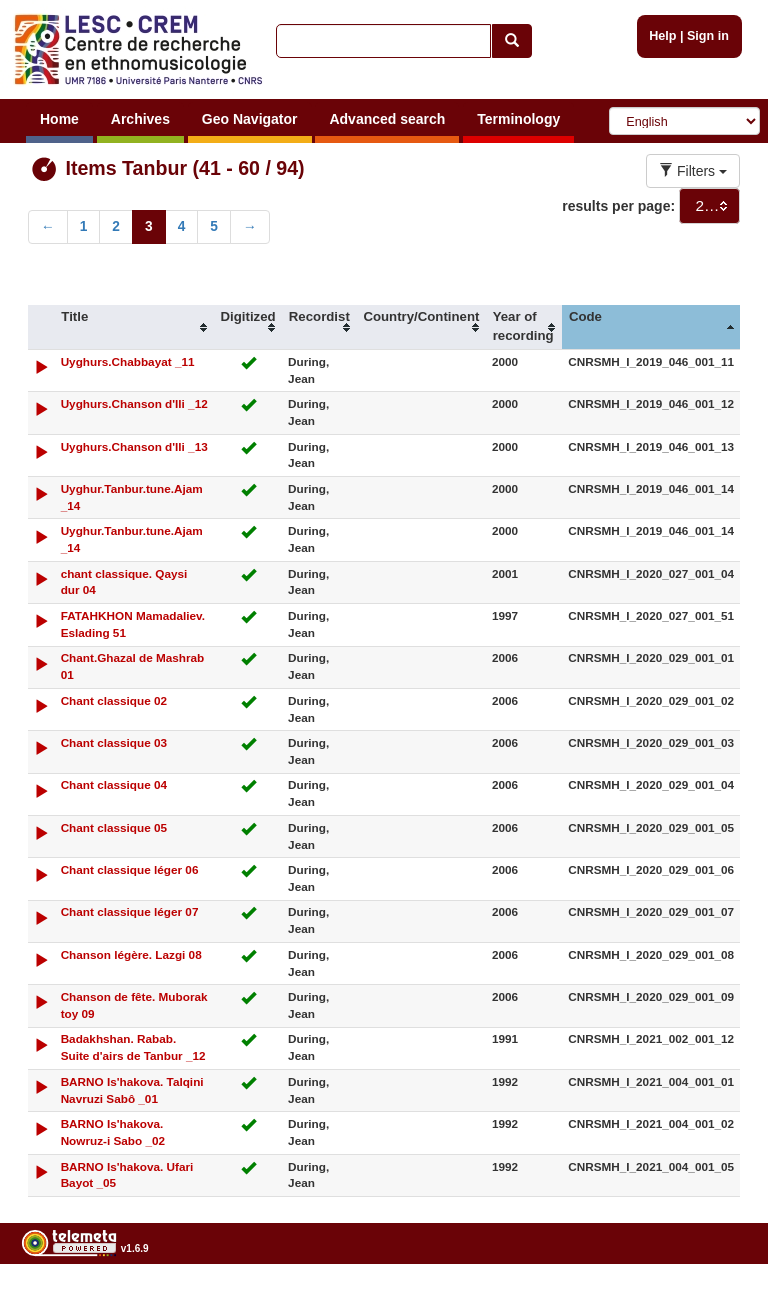 This screenshot has width=768, height=1307. What do you see at coordinates (114, 784) in the screenshot?
I see `Chant classique 04` at bounding box center [114, 784].